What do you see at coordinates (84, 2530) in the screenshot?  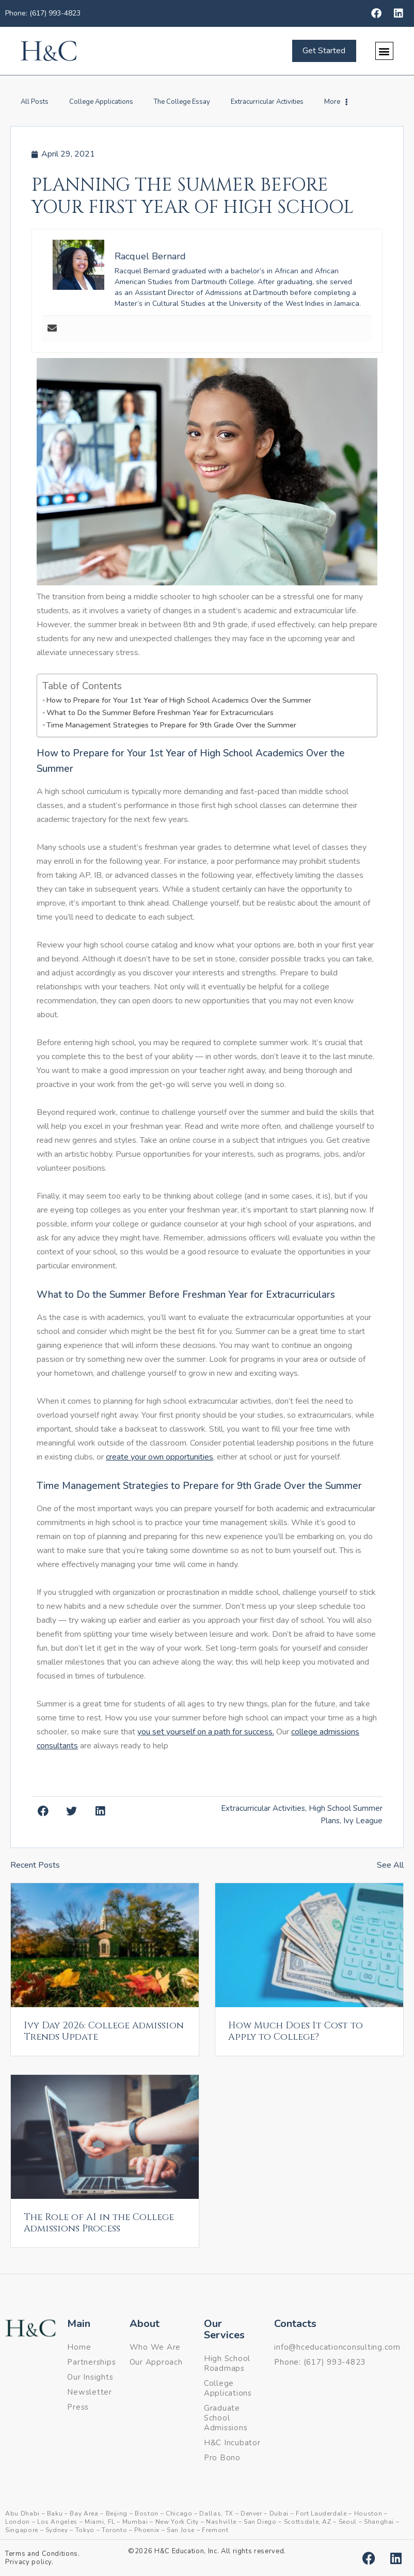 I see `Tokyo` at bounding box center [84, 2530].